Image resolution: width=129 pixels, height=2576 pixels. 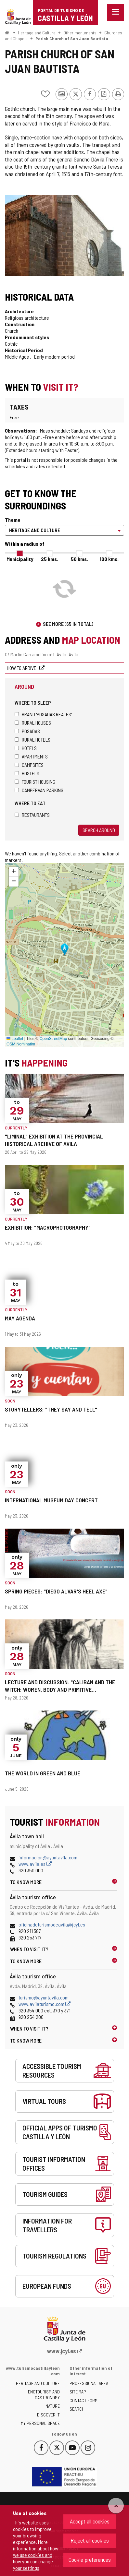 I want to click on Restaurants, so click(x=32, y=815).